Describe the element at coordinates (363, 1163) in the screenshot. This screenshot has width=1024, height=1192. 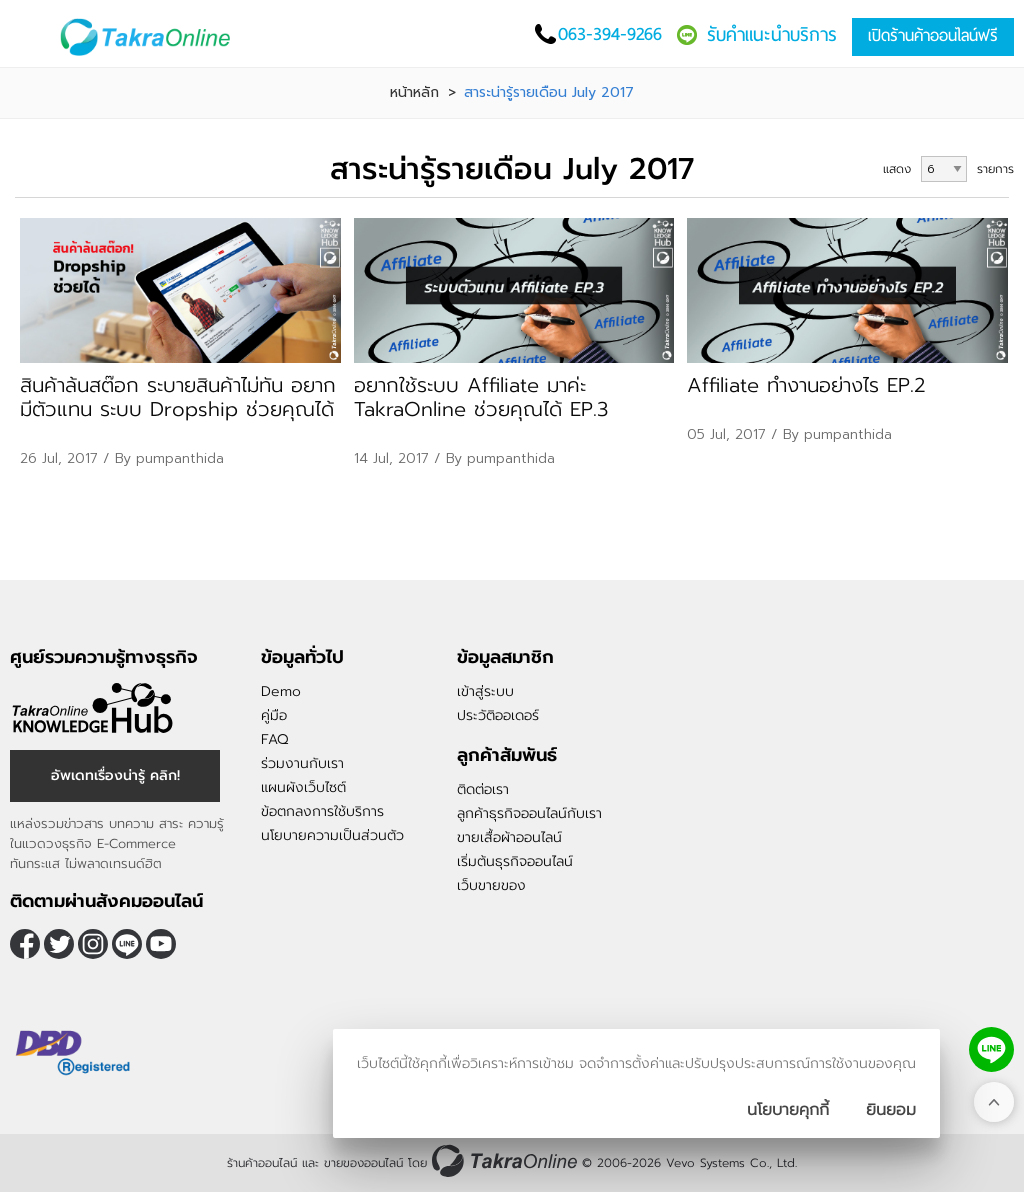
I see `ขายของออนไลน์` at that location.